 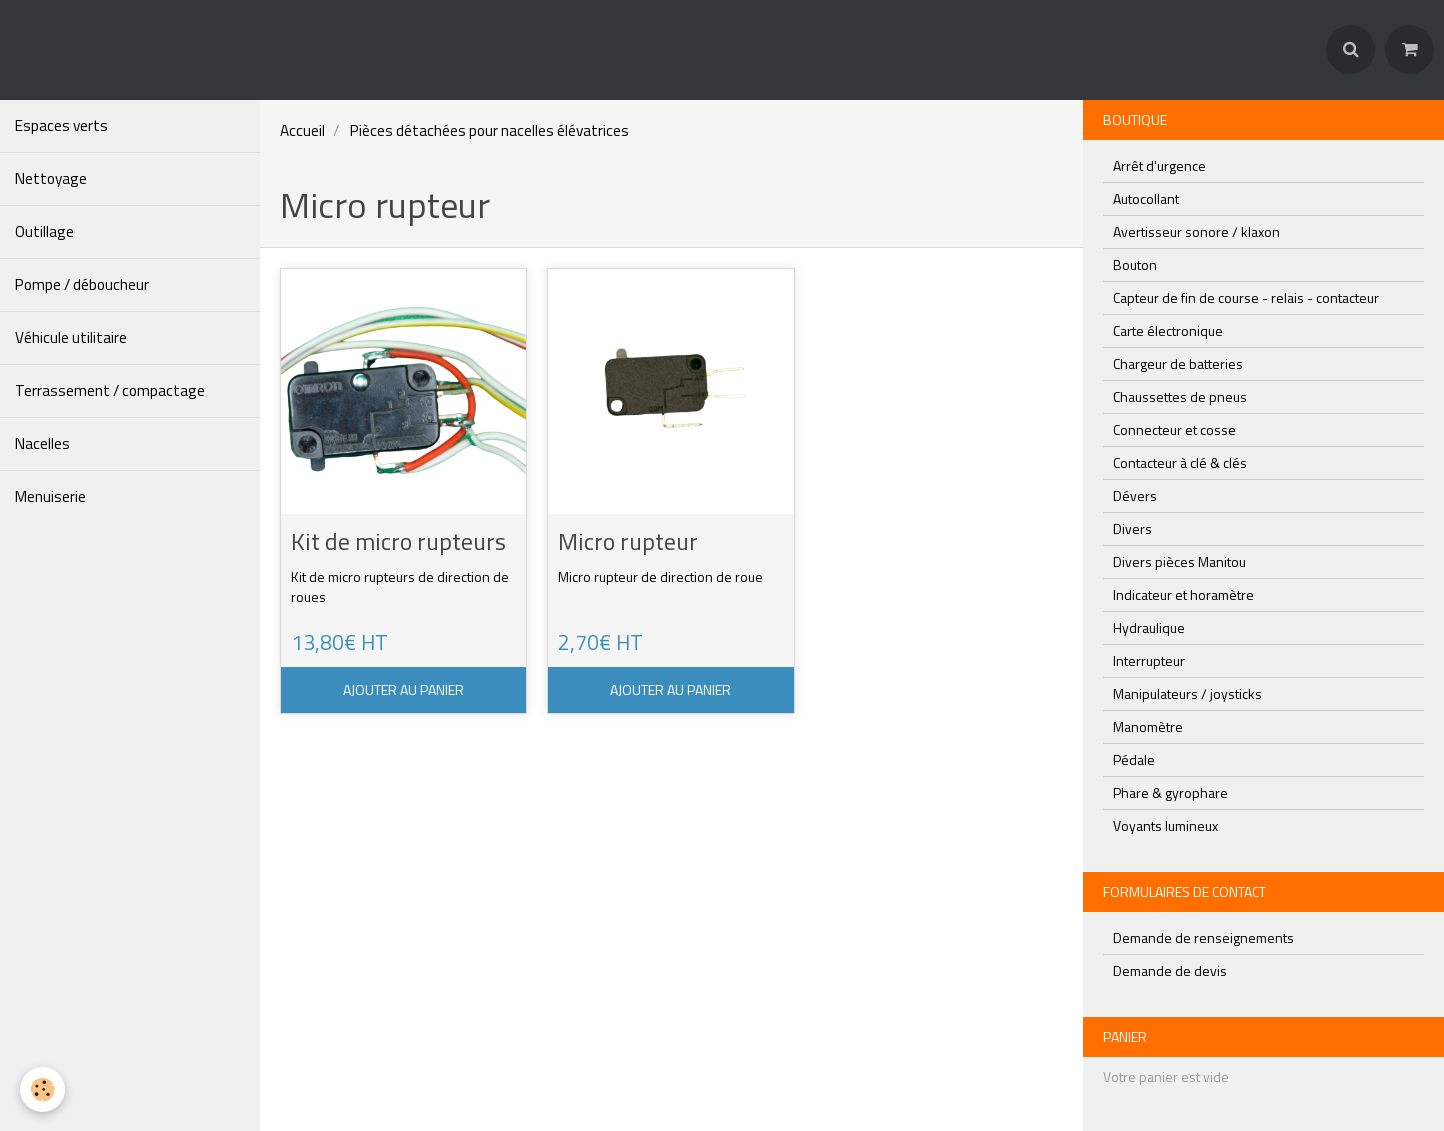 I want to click on Demande de devis, so click(x=1170, y=970).